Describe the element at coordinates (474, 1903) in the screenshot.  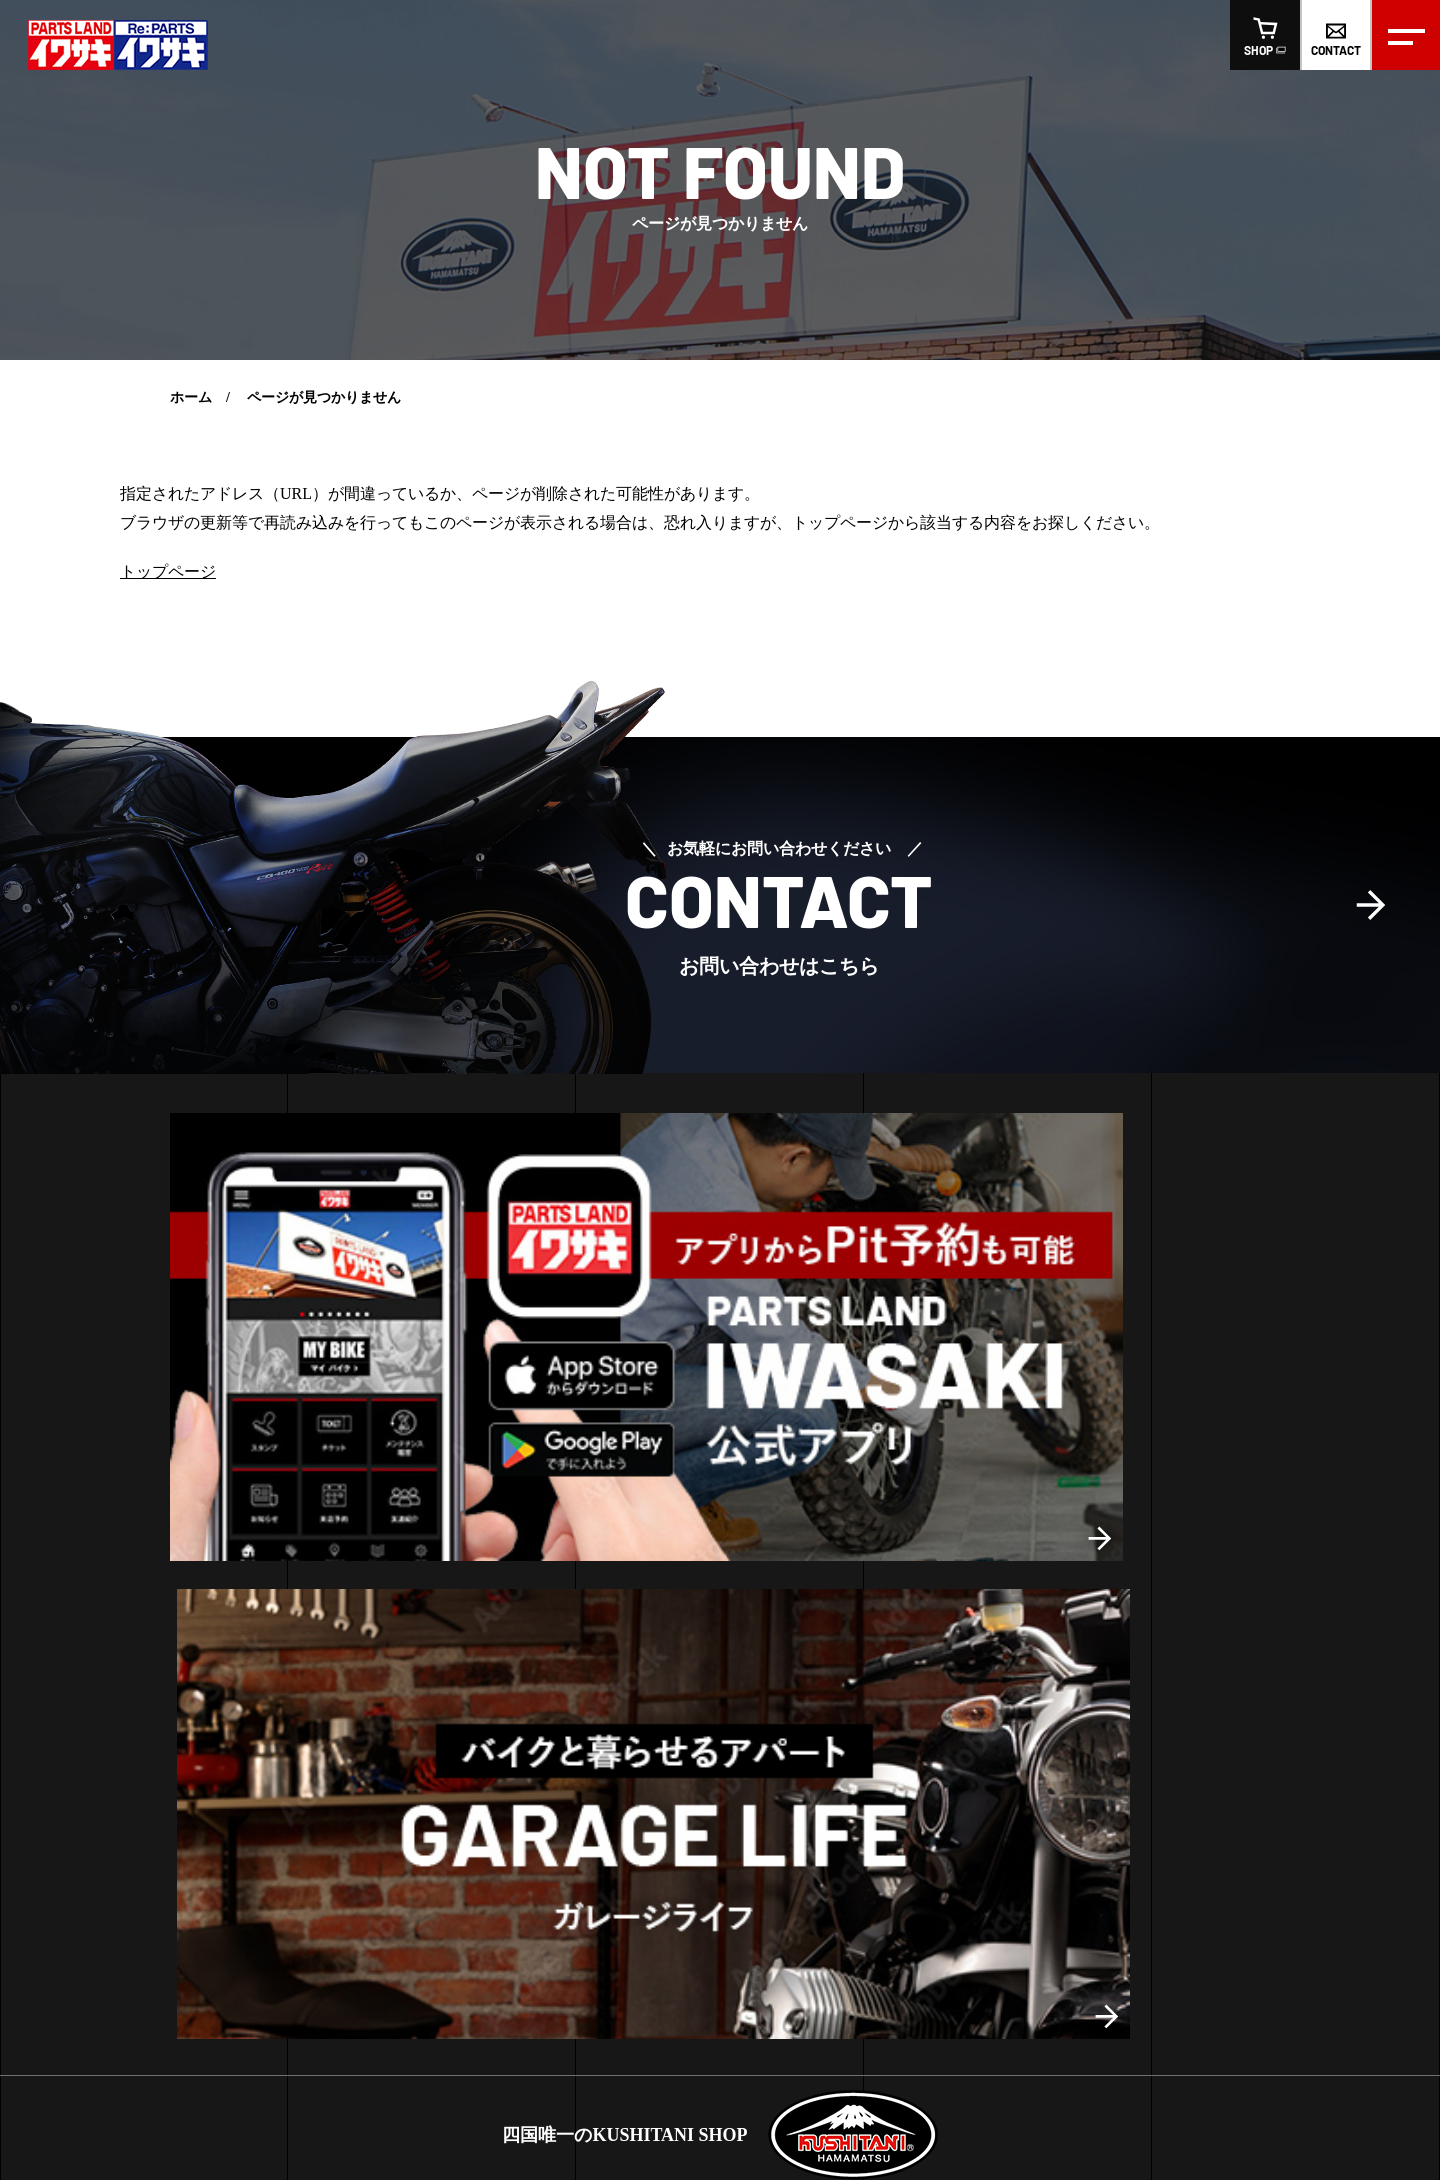
I see `会社概要` at that location.